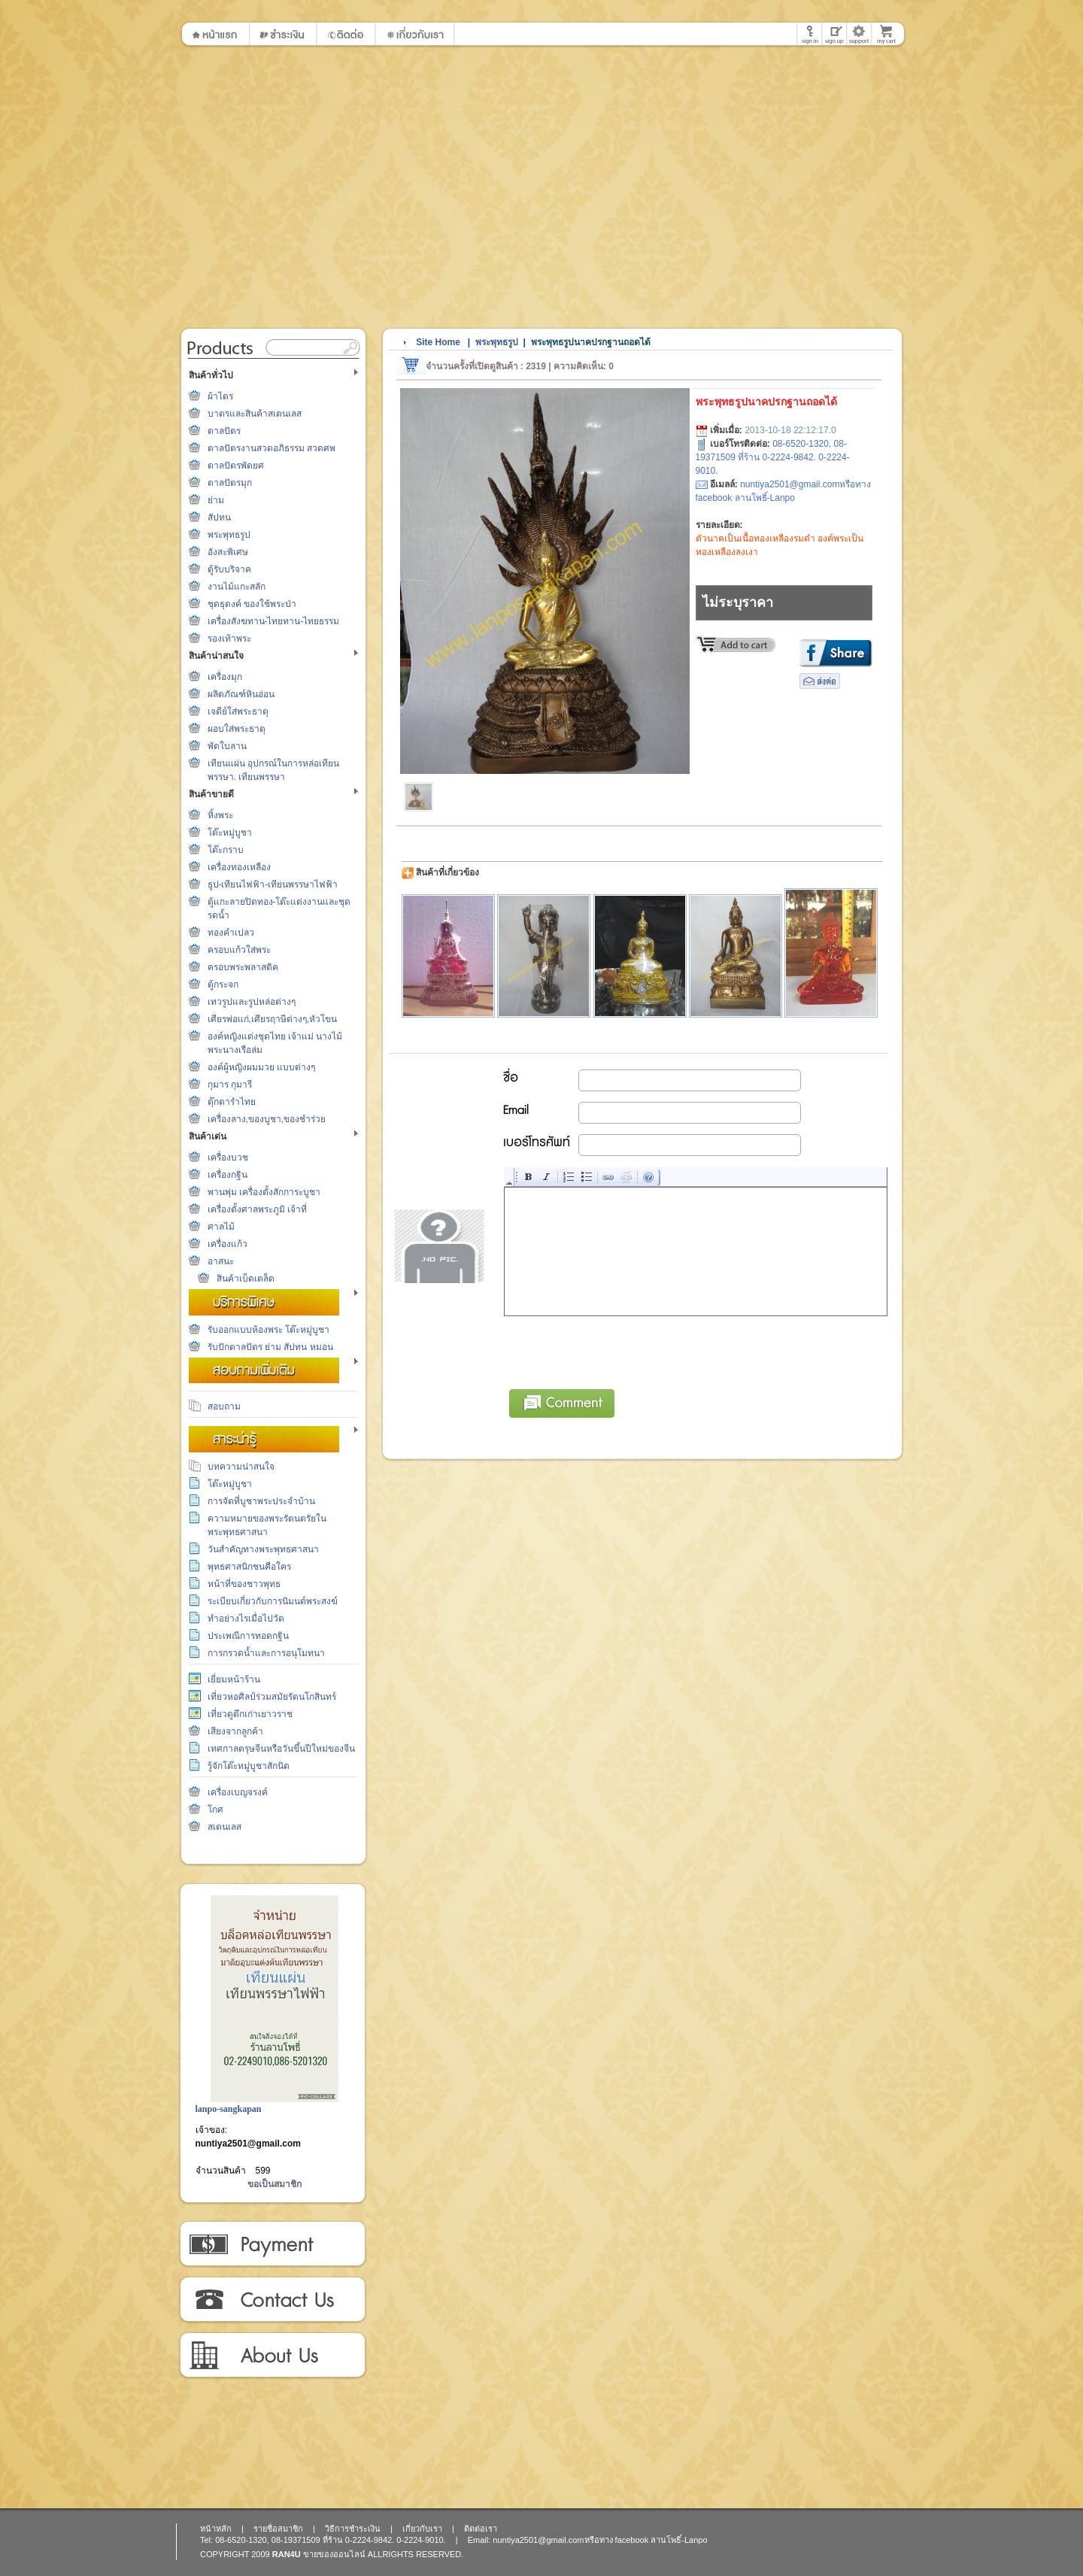 This screenshot has height=2576, width=1083. I want to click on เกี่ยวกับเรา, so click(272, 2356).